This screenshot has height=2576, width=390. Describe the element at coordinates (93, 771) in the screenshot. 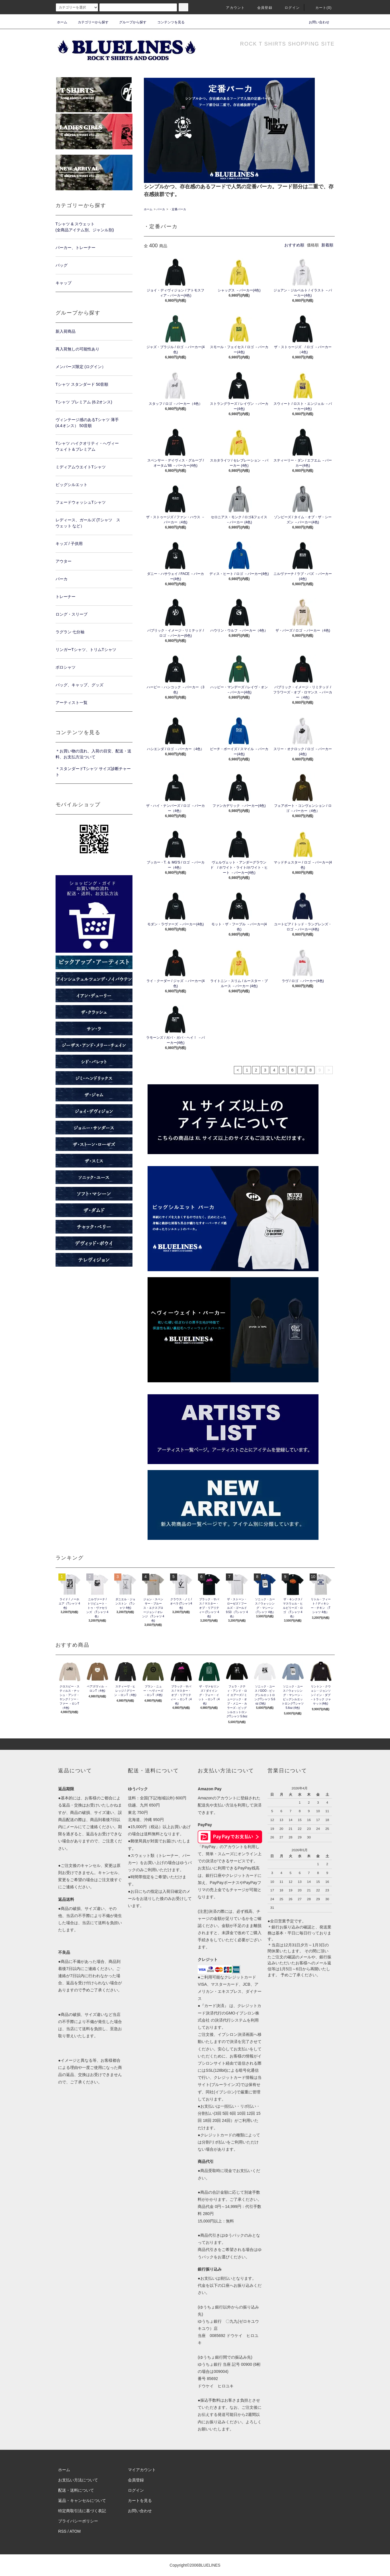

I see `＊スタンダードTシャツ サイズ診断チャート` at that location.